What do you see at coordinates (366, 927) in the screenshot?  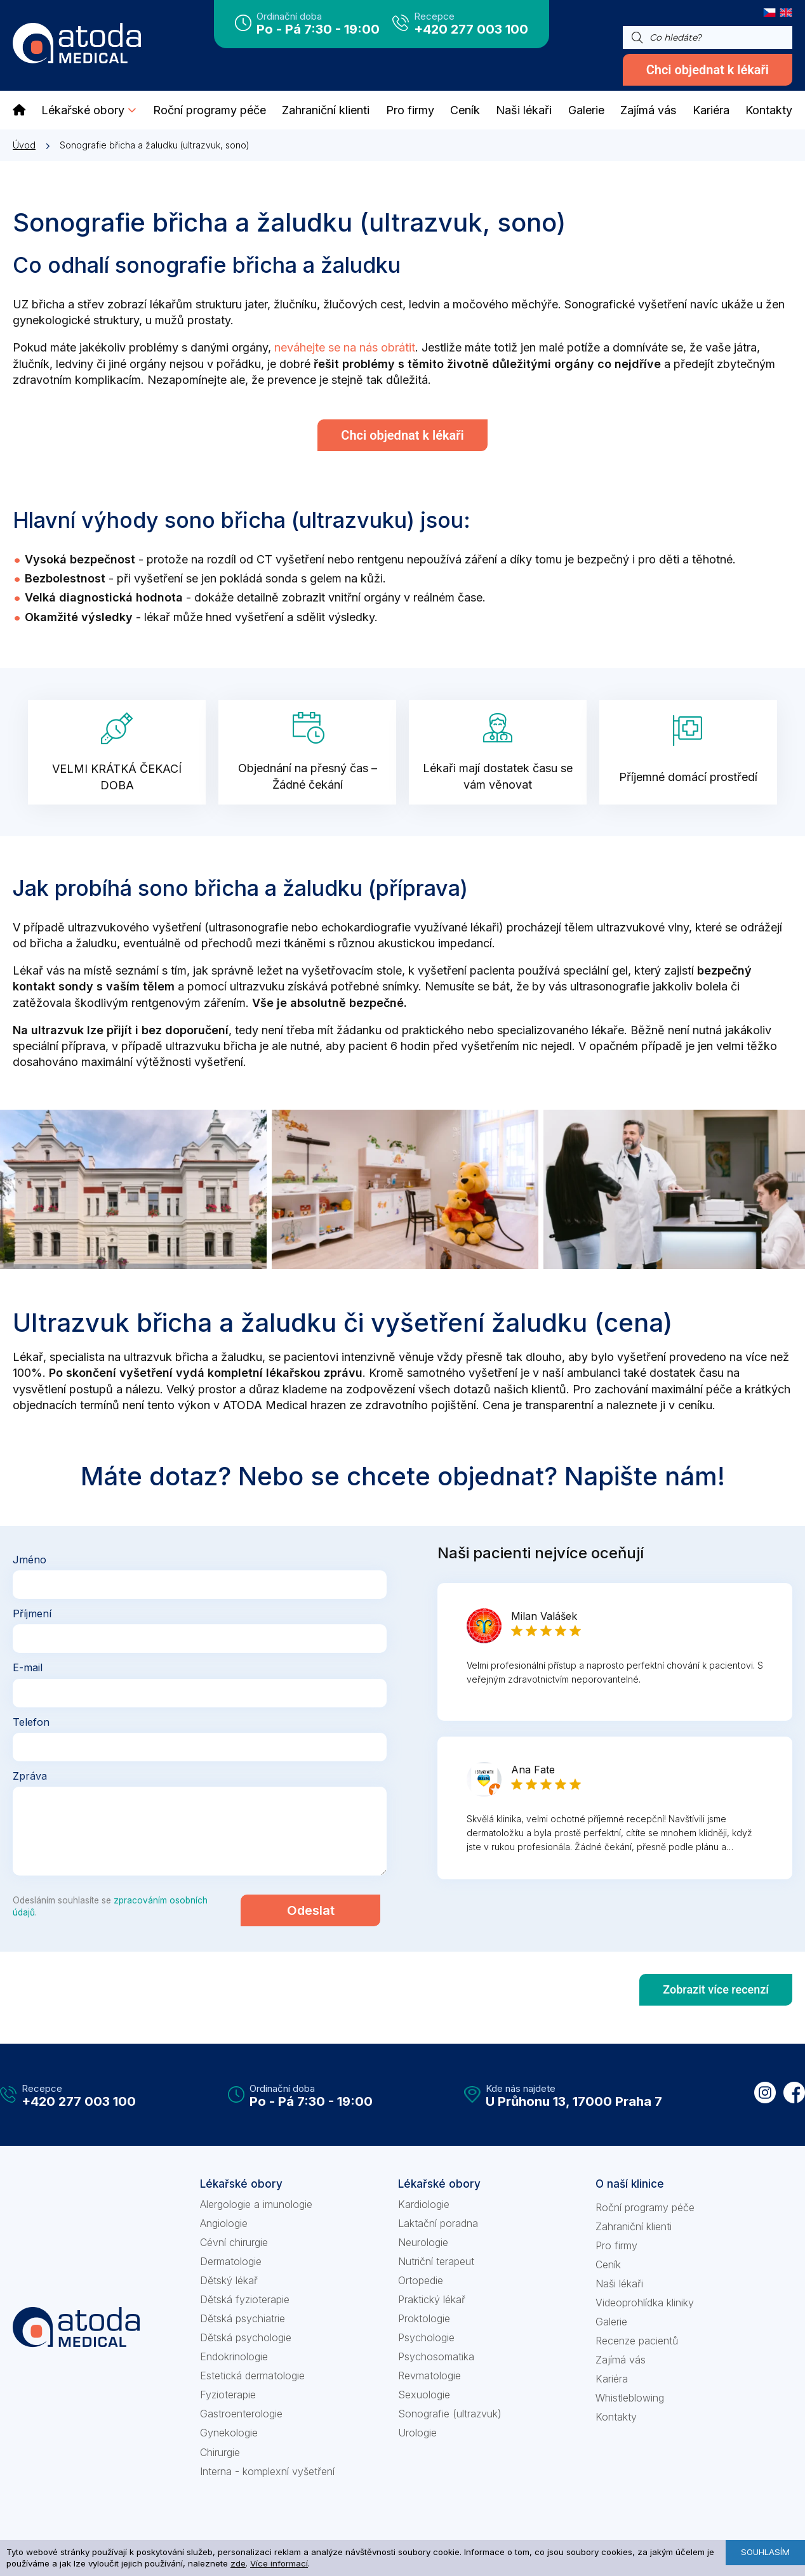 I see `echokardiografie` at bounding box center [366, 927].